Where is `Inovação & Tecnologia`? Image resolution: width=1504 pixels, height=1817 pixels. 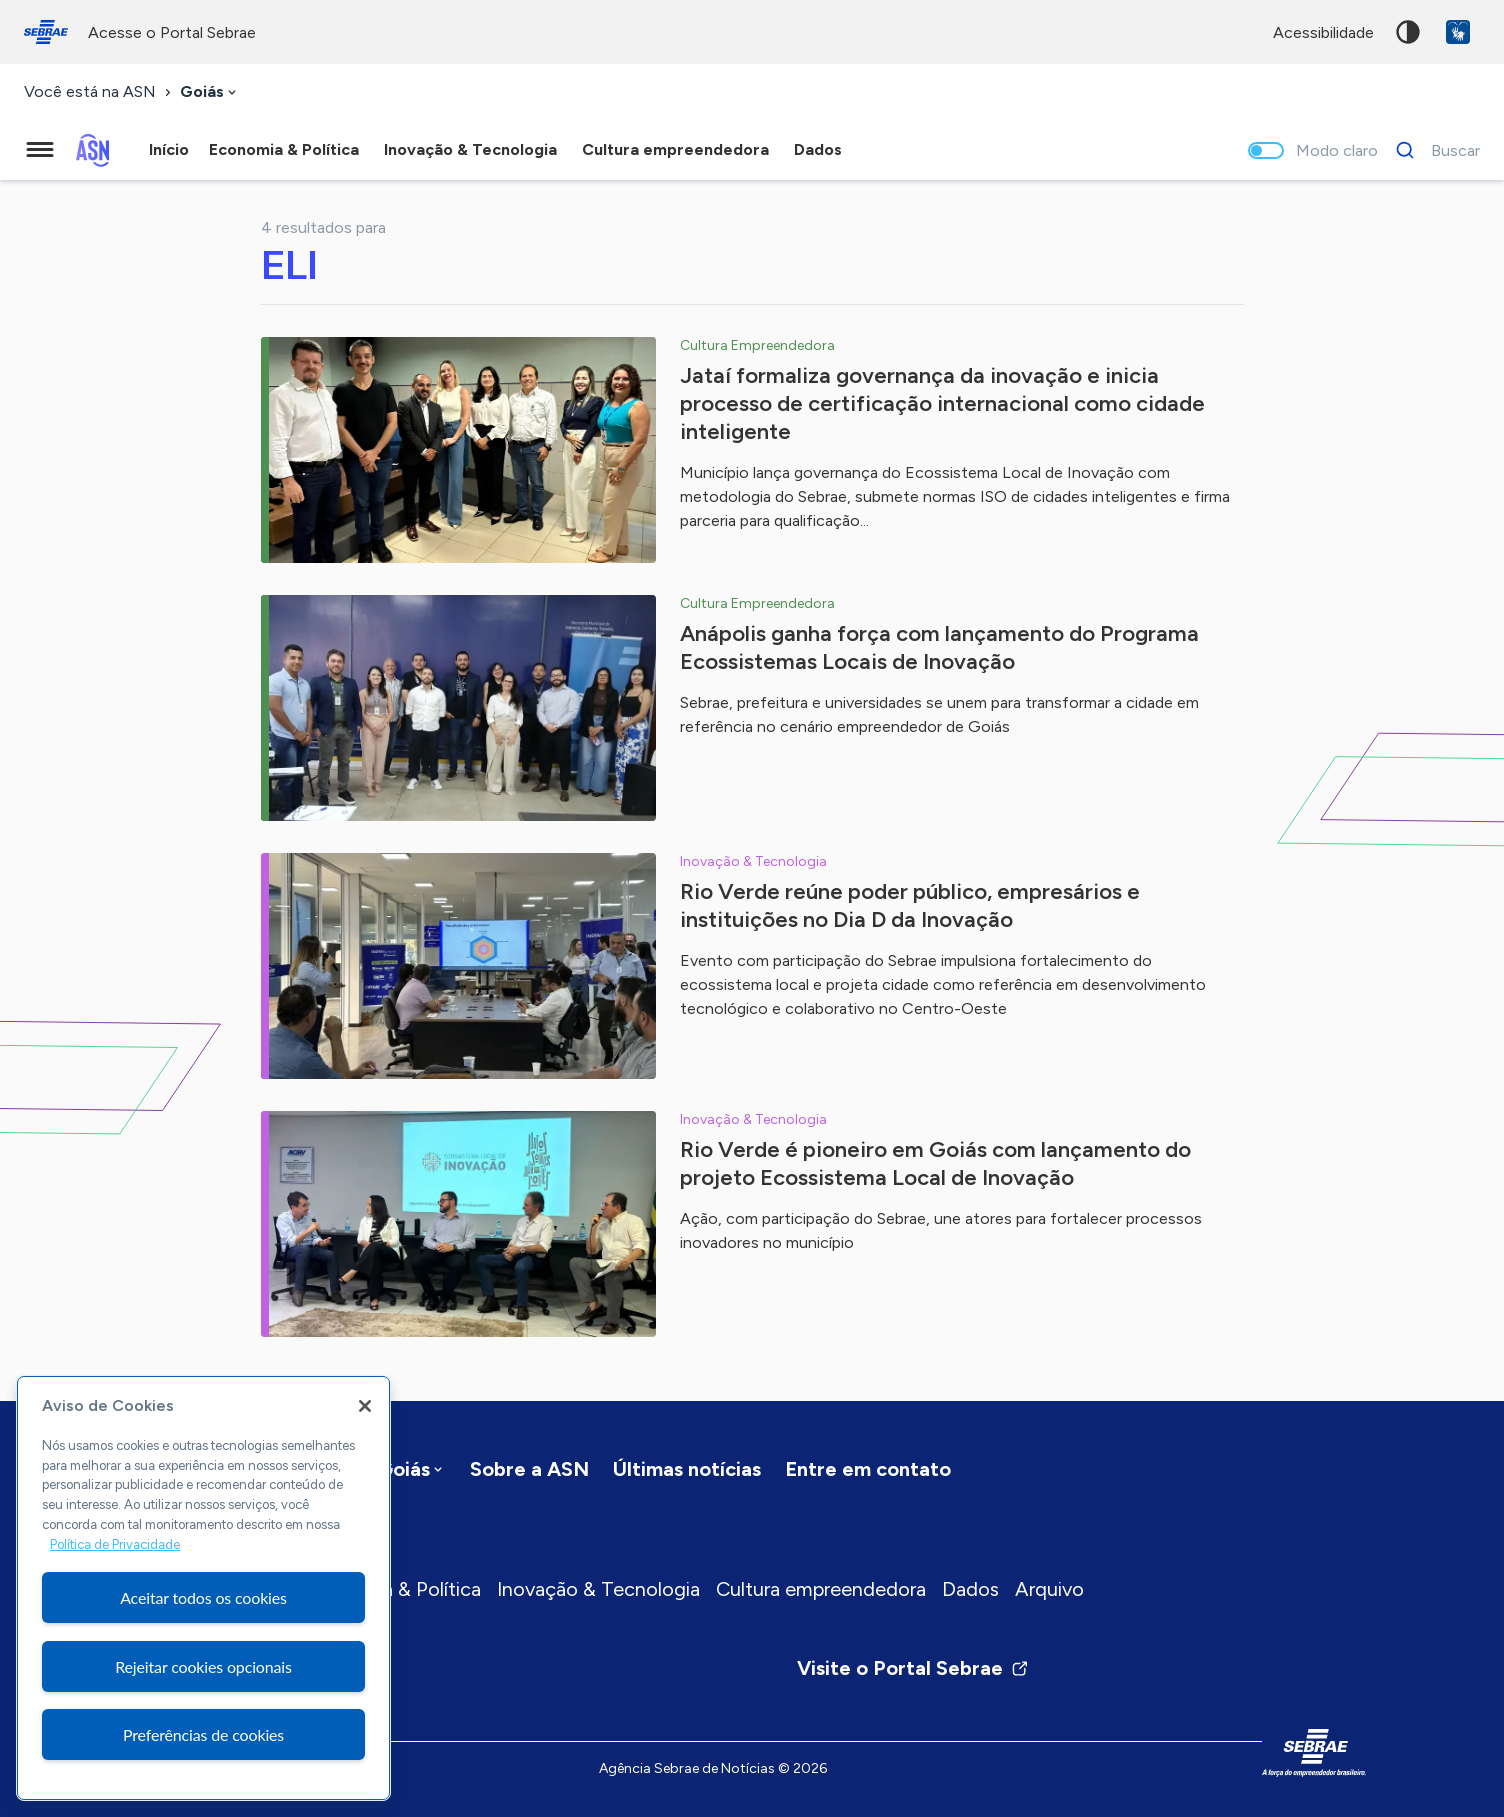 Inovação & Tecnologia is located at coordinates (598, 1589).